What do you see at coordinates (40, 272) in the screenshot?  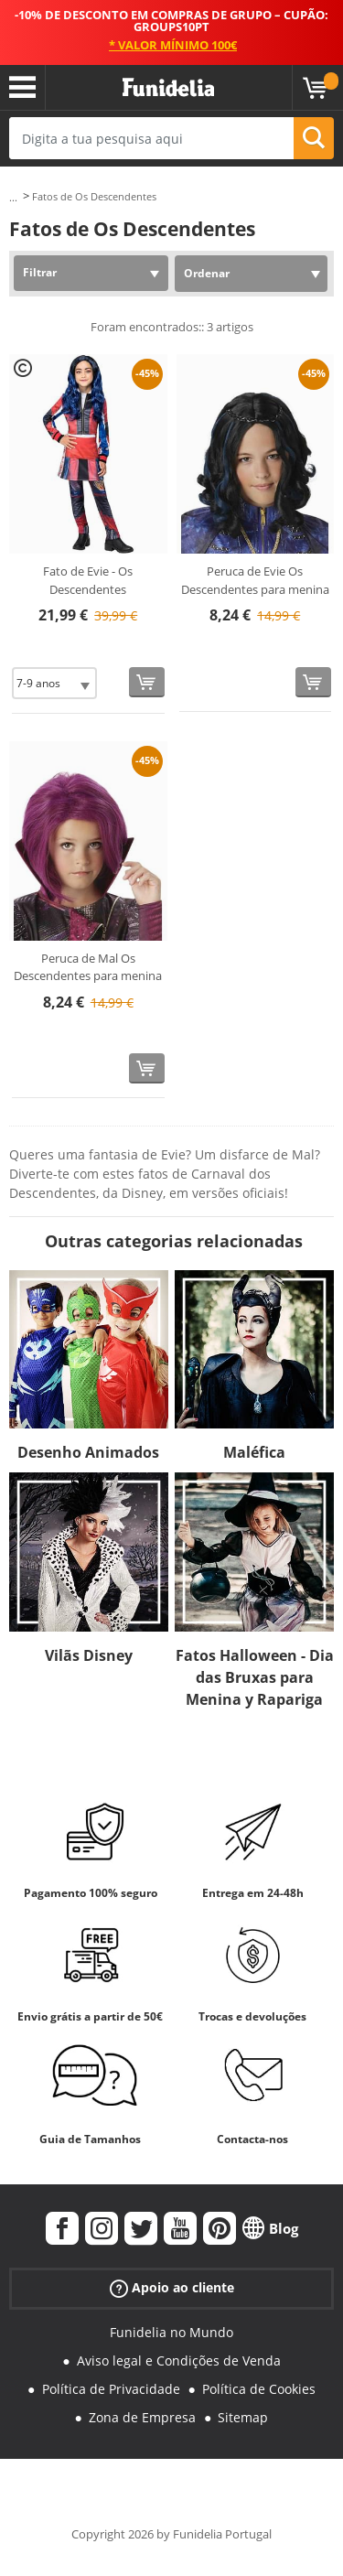 I see `Filtrar` at bounding box center [40, 272].